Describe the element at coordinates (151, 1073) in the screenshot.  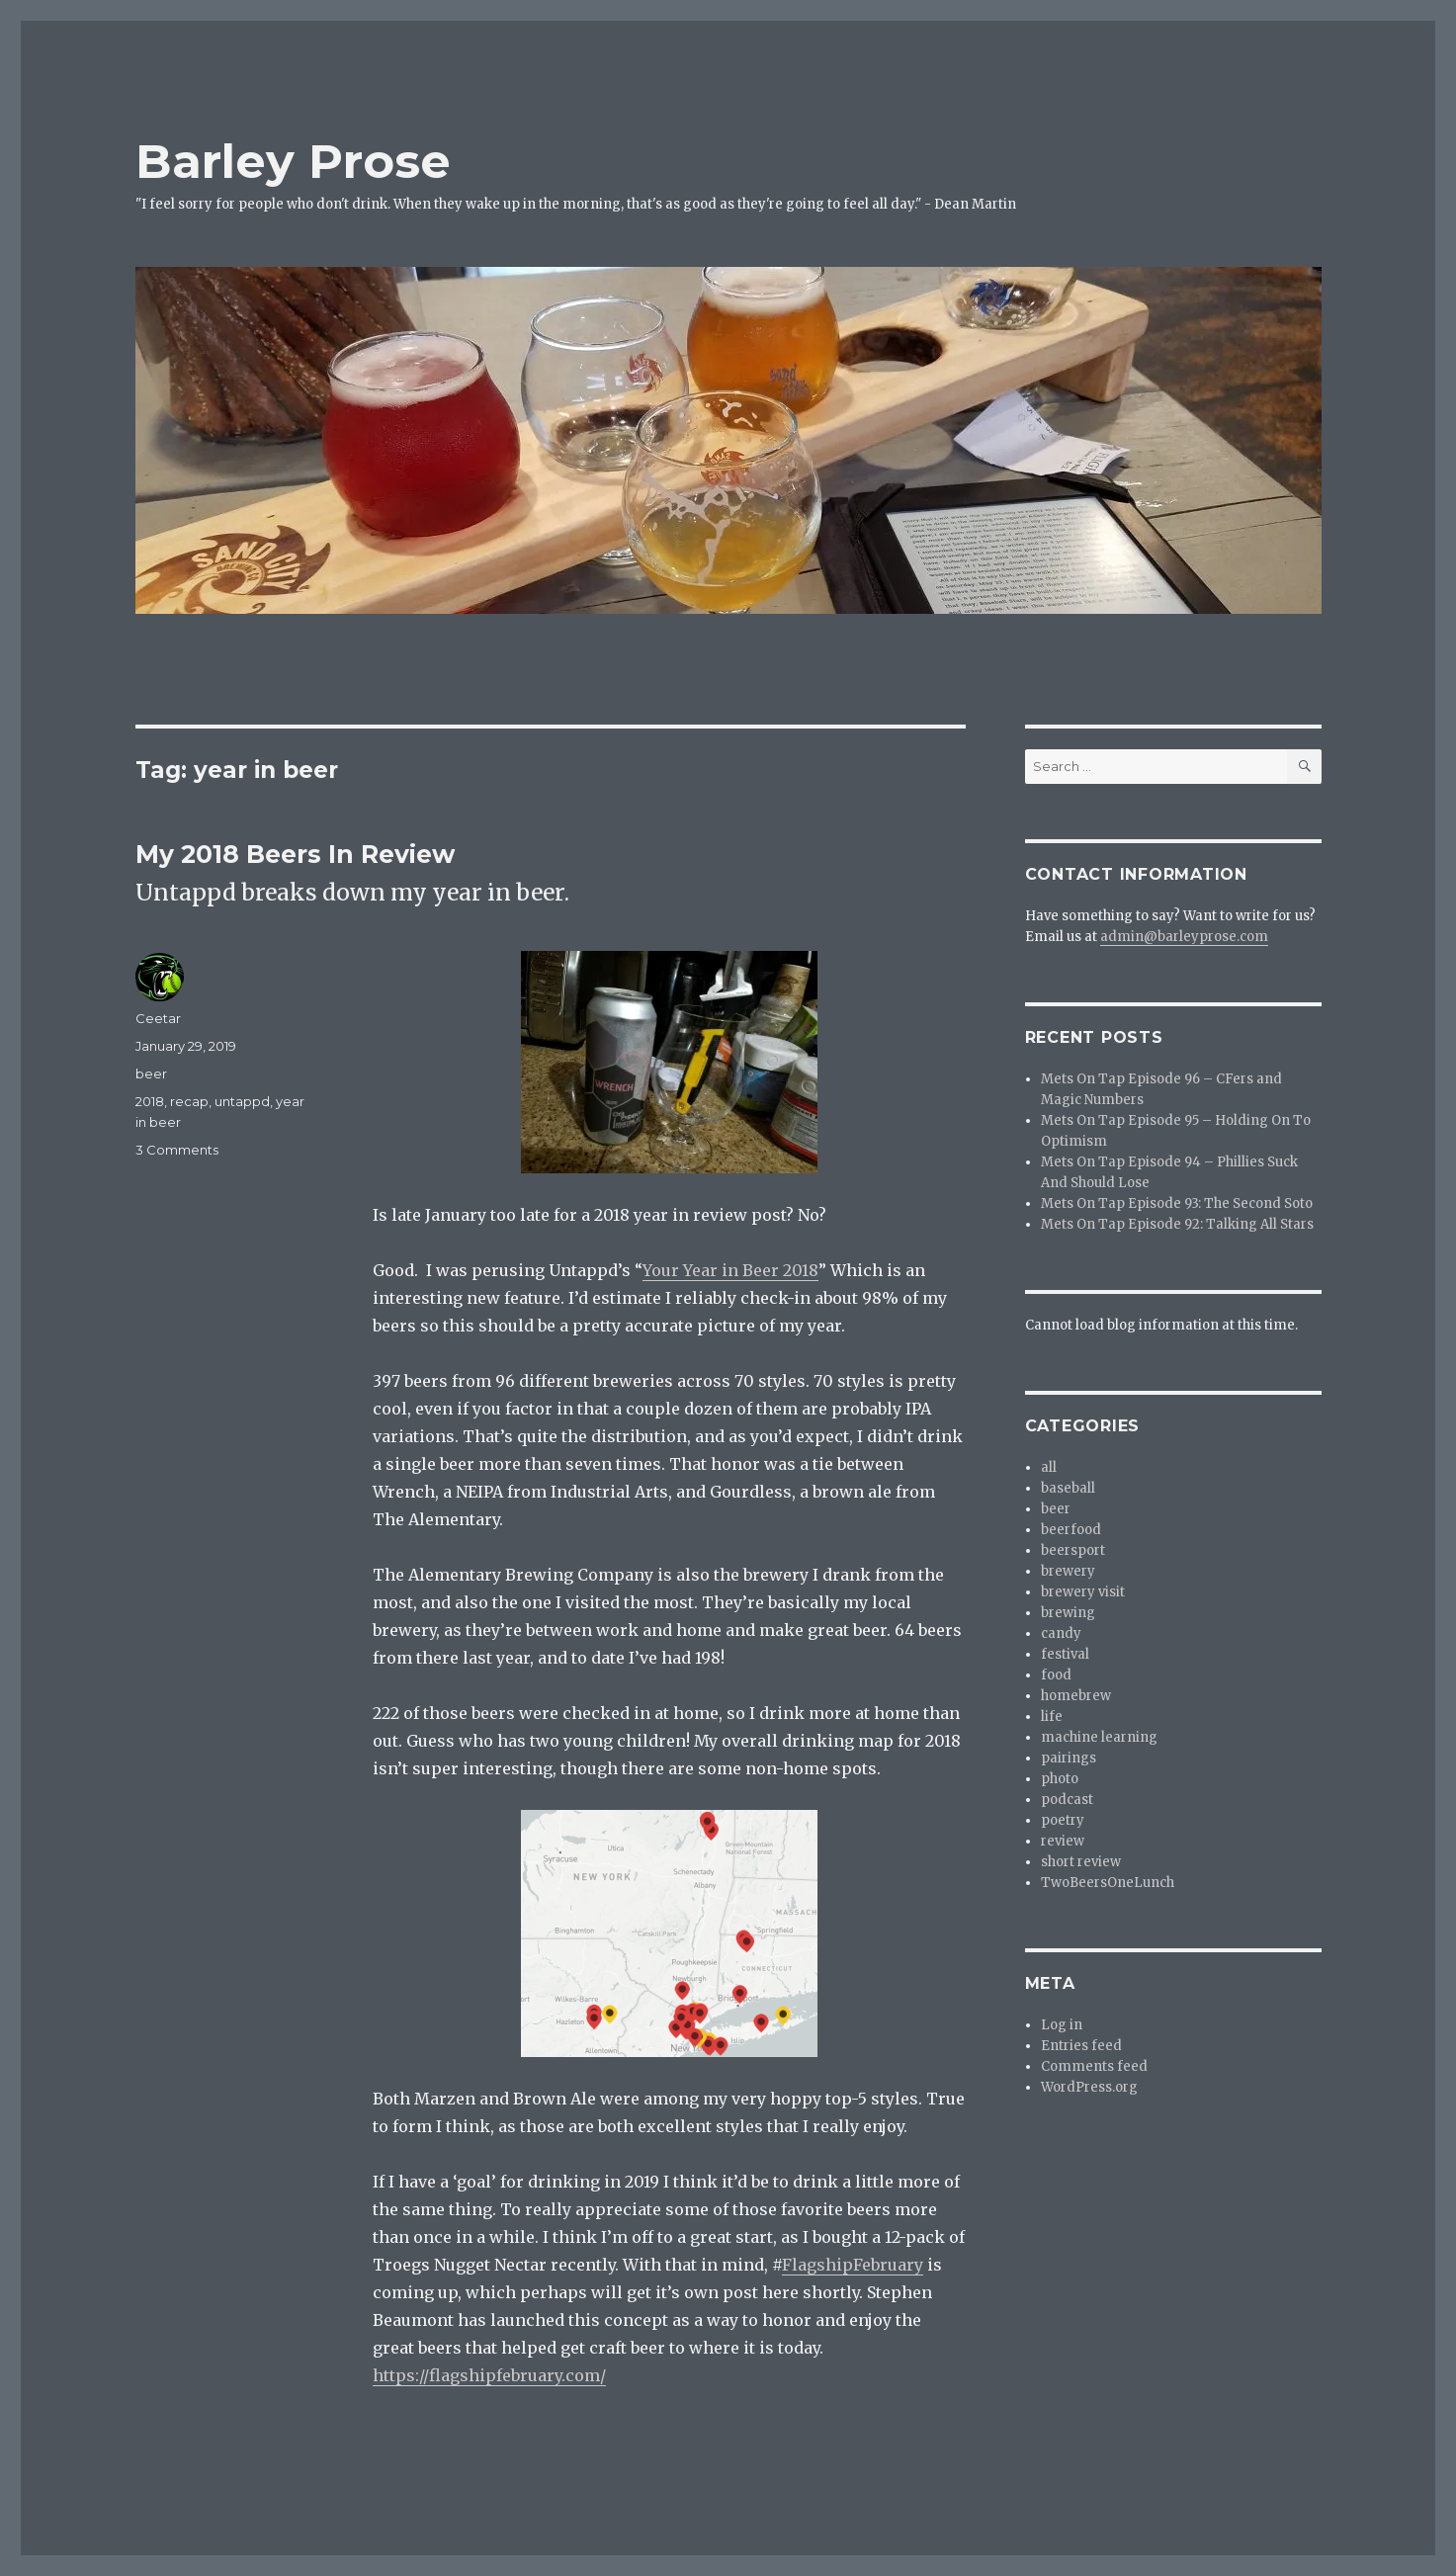
I see `beer` at that location.